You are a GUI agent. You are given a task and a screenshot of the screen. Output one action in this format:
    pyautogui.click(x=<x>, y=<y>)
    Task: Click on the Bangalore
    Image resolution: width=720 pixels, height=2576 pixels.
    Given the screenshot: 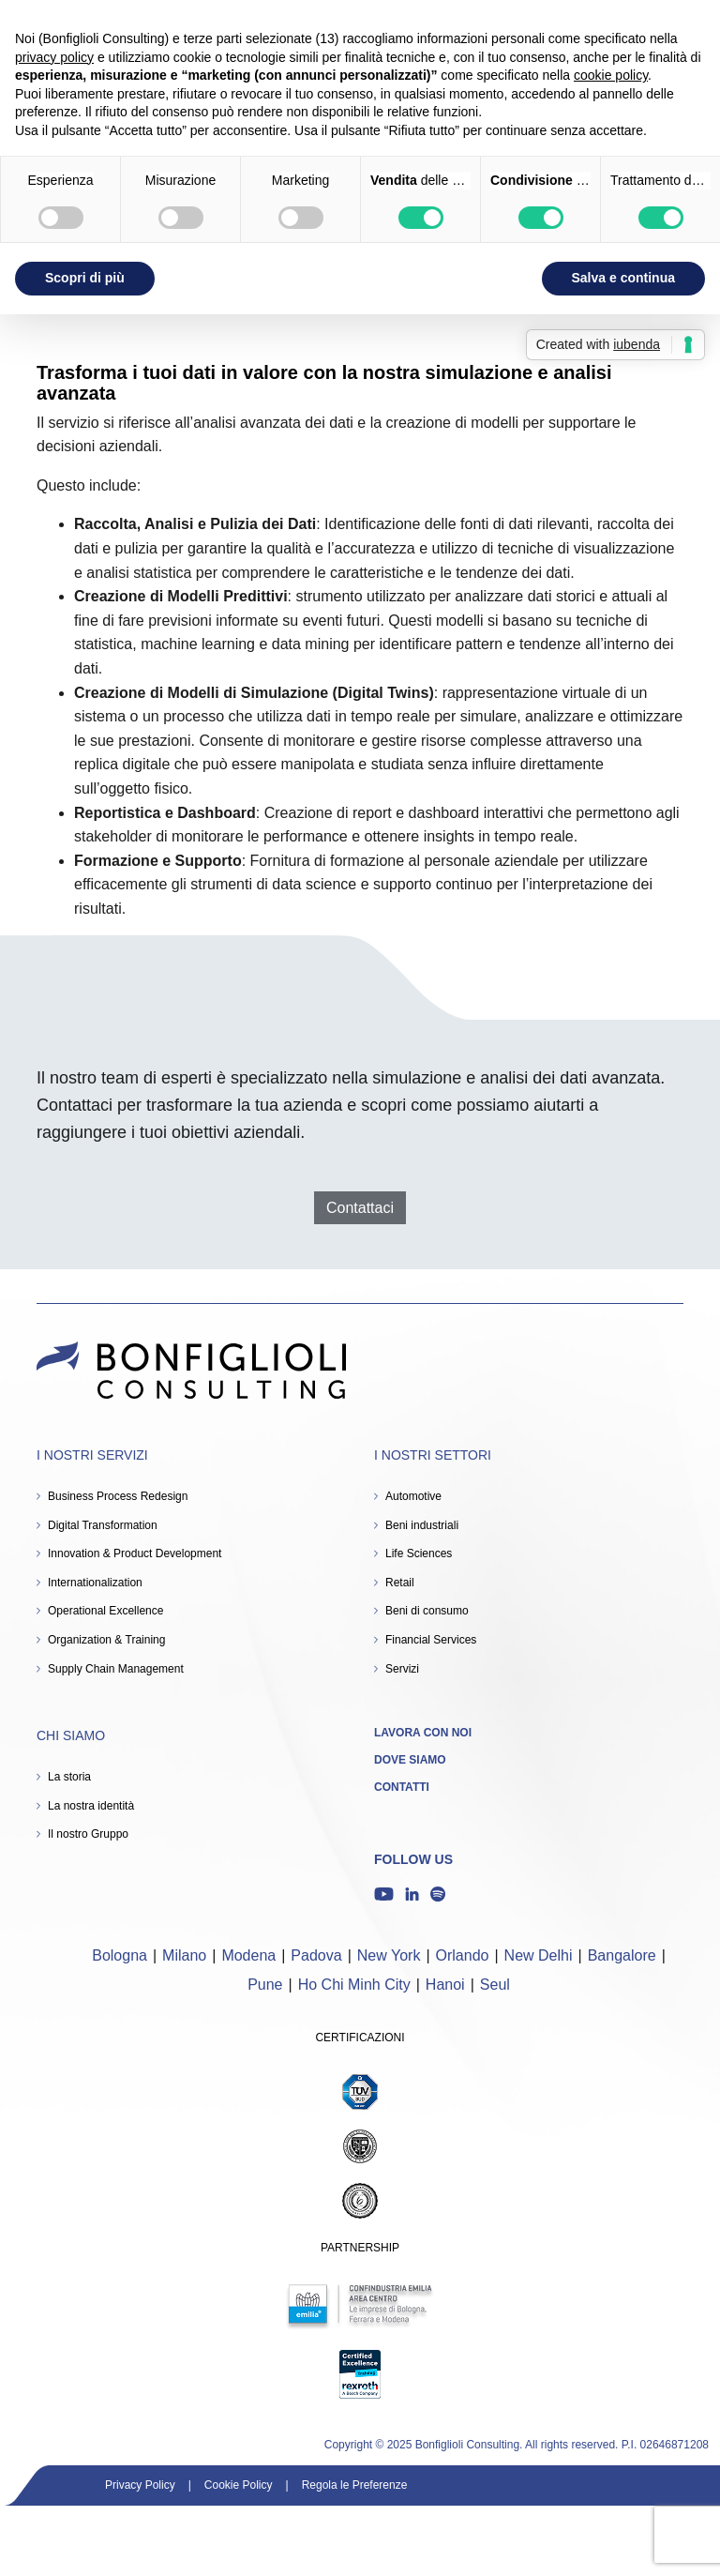 What is the action you would take?
    pyautogui.click(x=622, y=1955)
    